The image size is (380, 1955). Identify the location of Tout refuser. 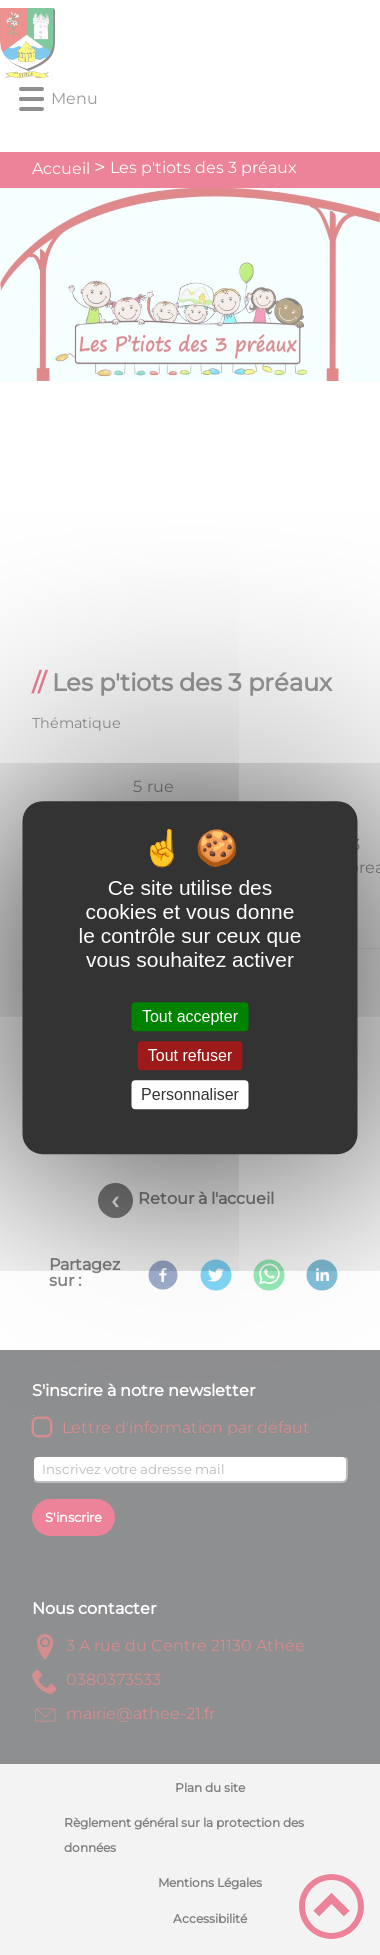
(190, 1055).